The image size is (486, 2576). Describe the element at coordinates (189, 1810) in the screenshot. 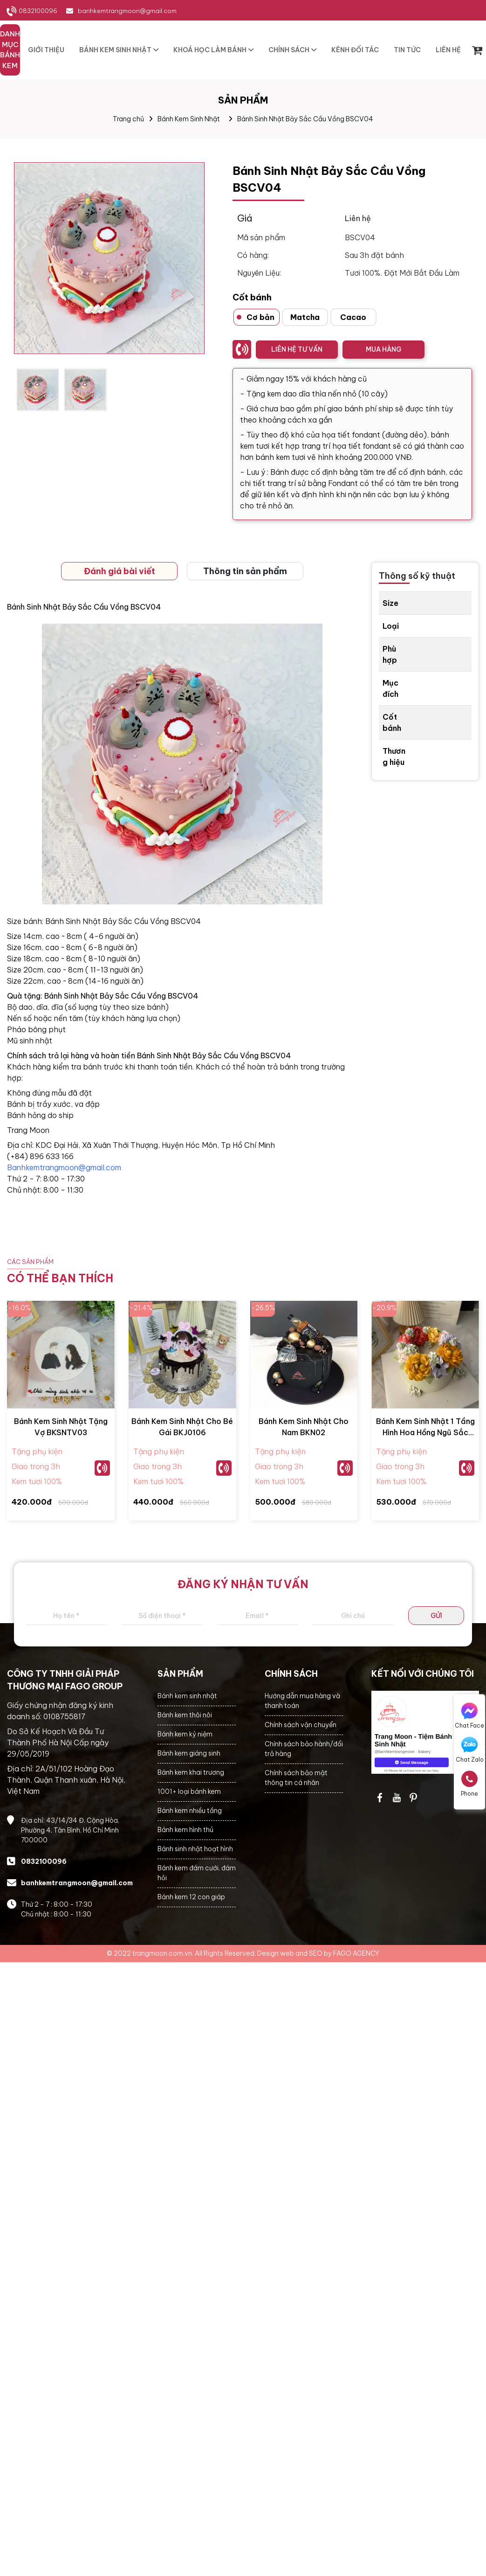

I see `Bánh kem nhiều tầng` at that location.